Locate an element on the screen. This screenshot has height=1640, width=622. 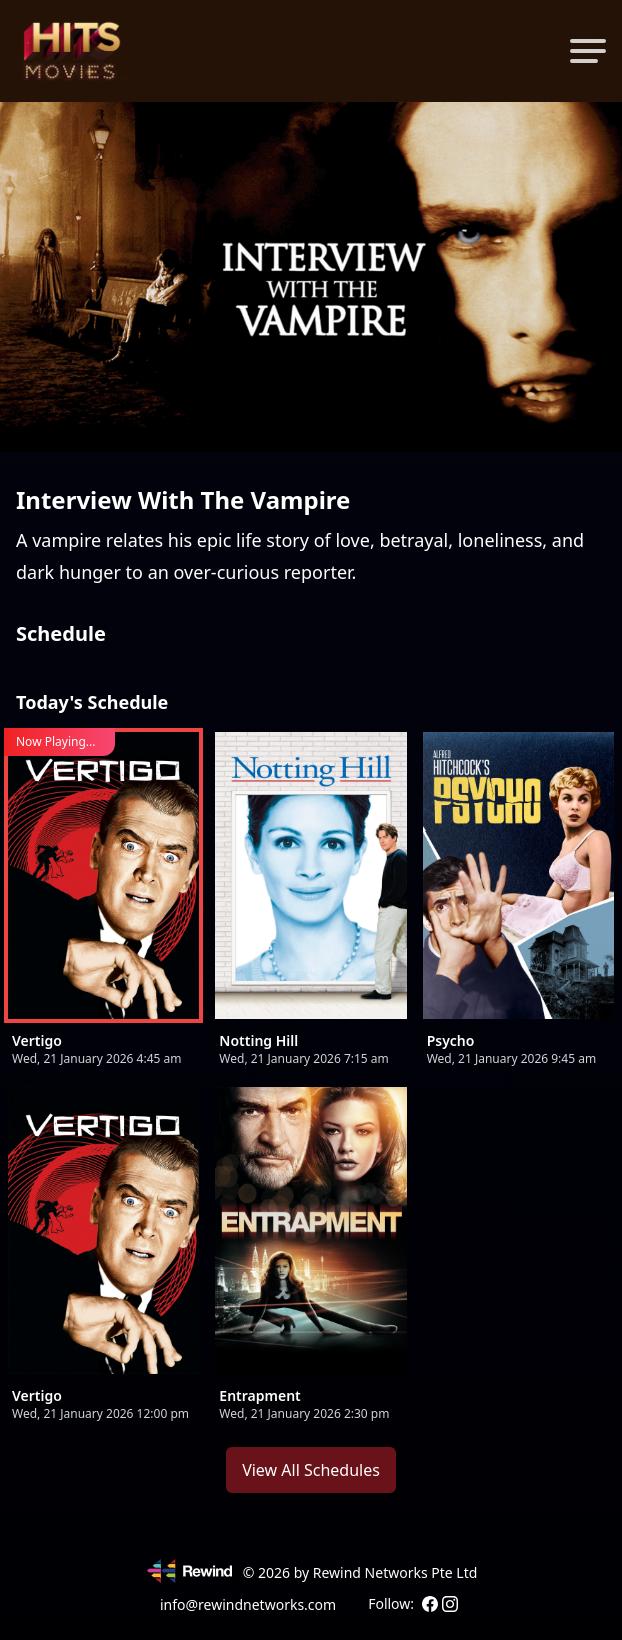
info@rewindnetworks.com is located at coordinates (248, 1604).